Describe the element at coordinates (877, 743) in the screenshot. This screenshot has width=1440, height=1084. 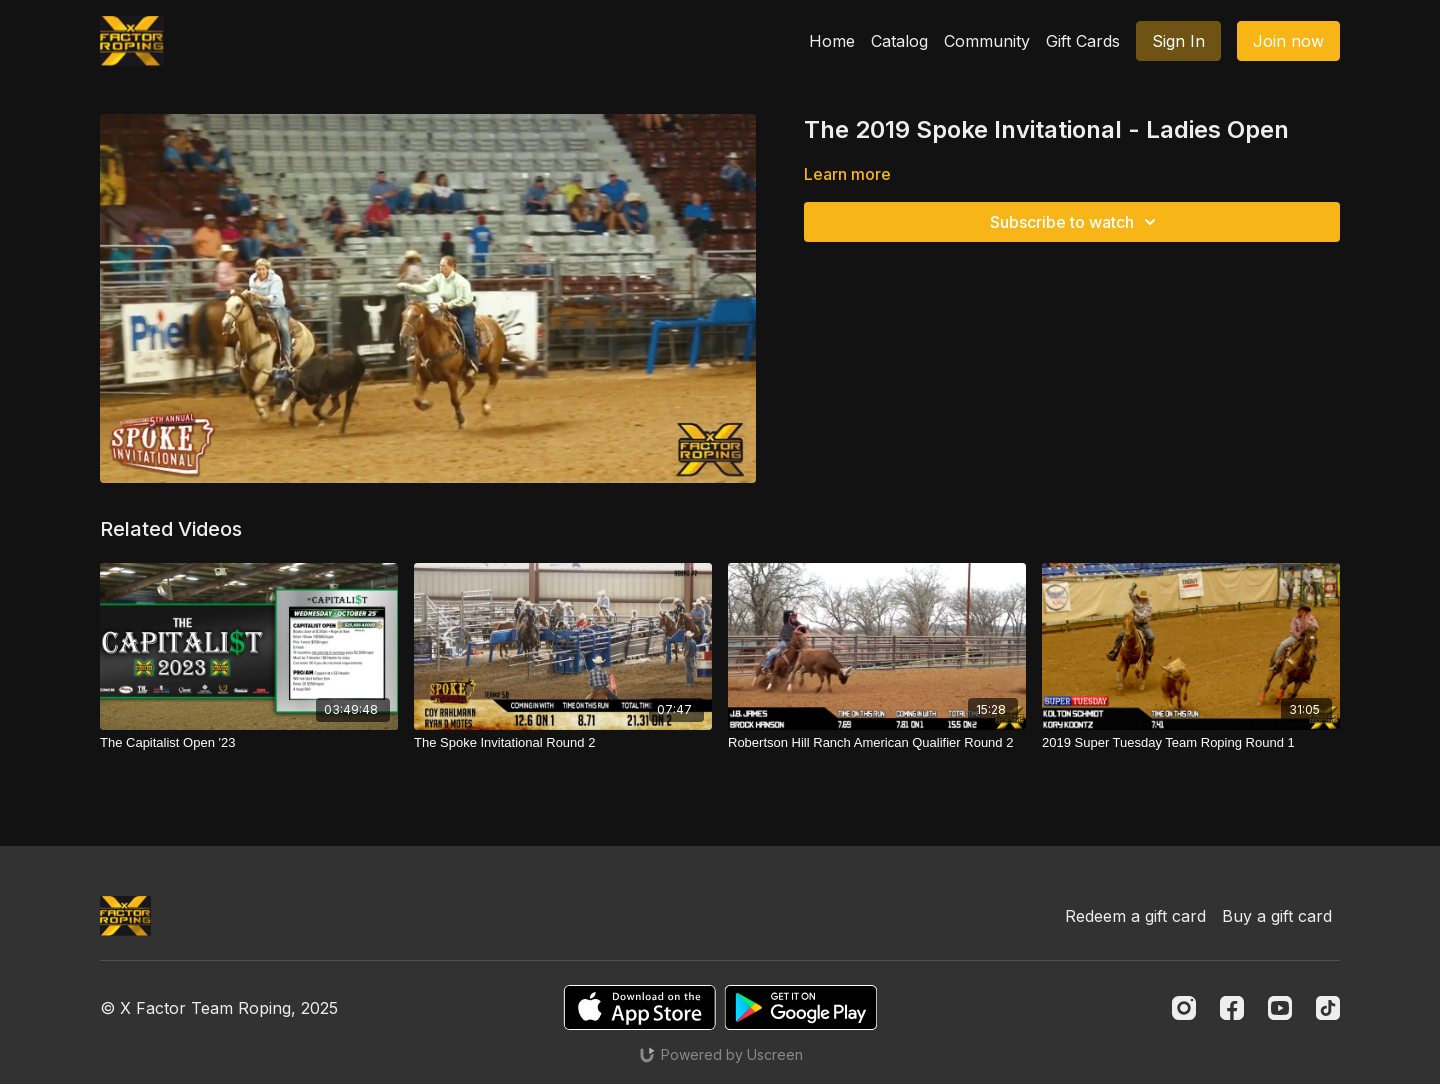
I see `[Robertson Hill Ranch American Qualifier Round 2]` at that location.